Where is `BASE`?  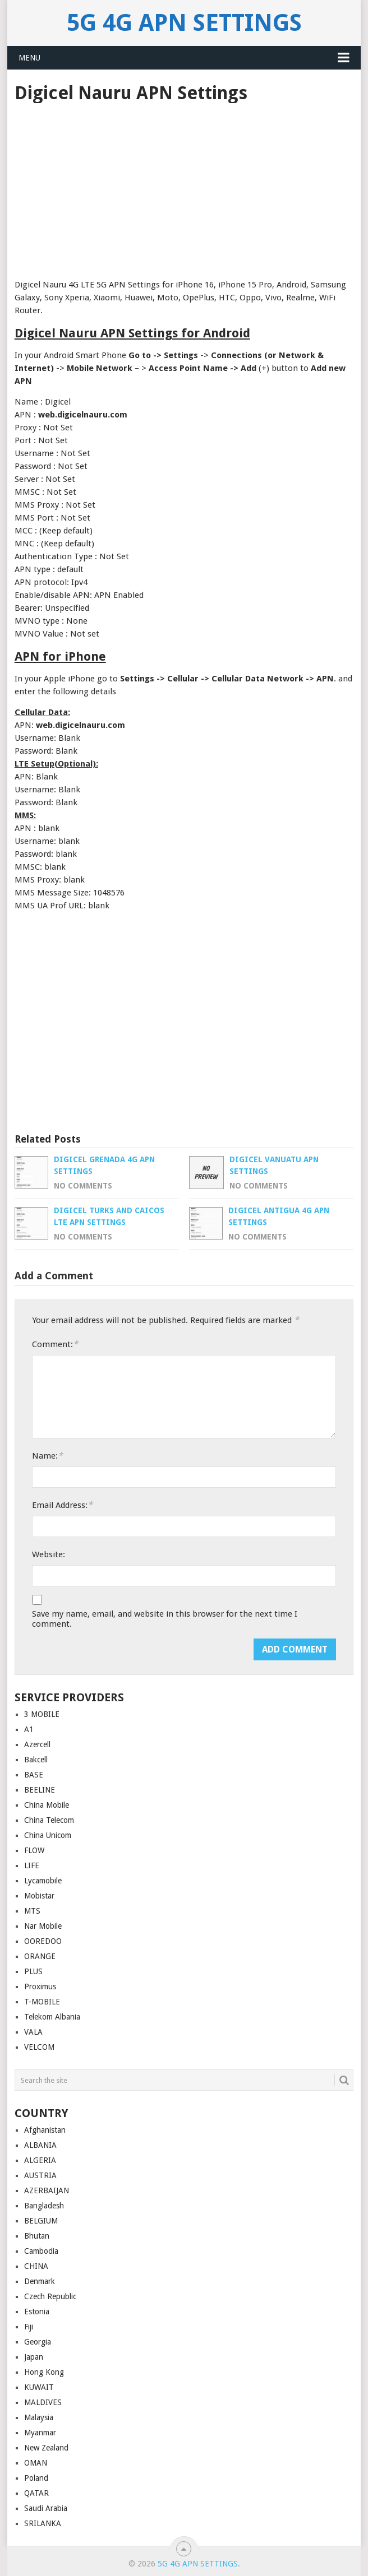 BASE is located at coordinates (33, 1774).